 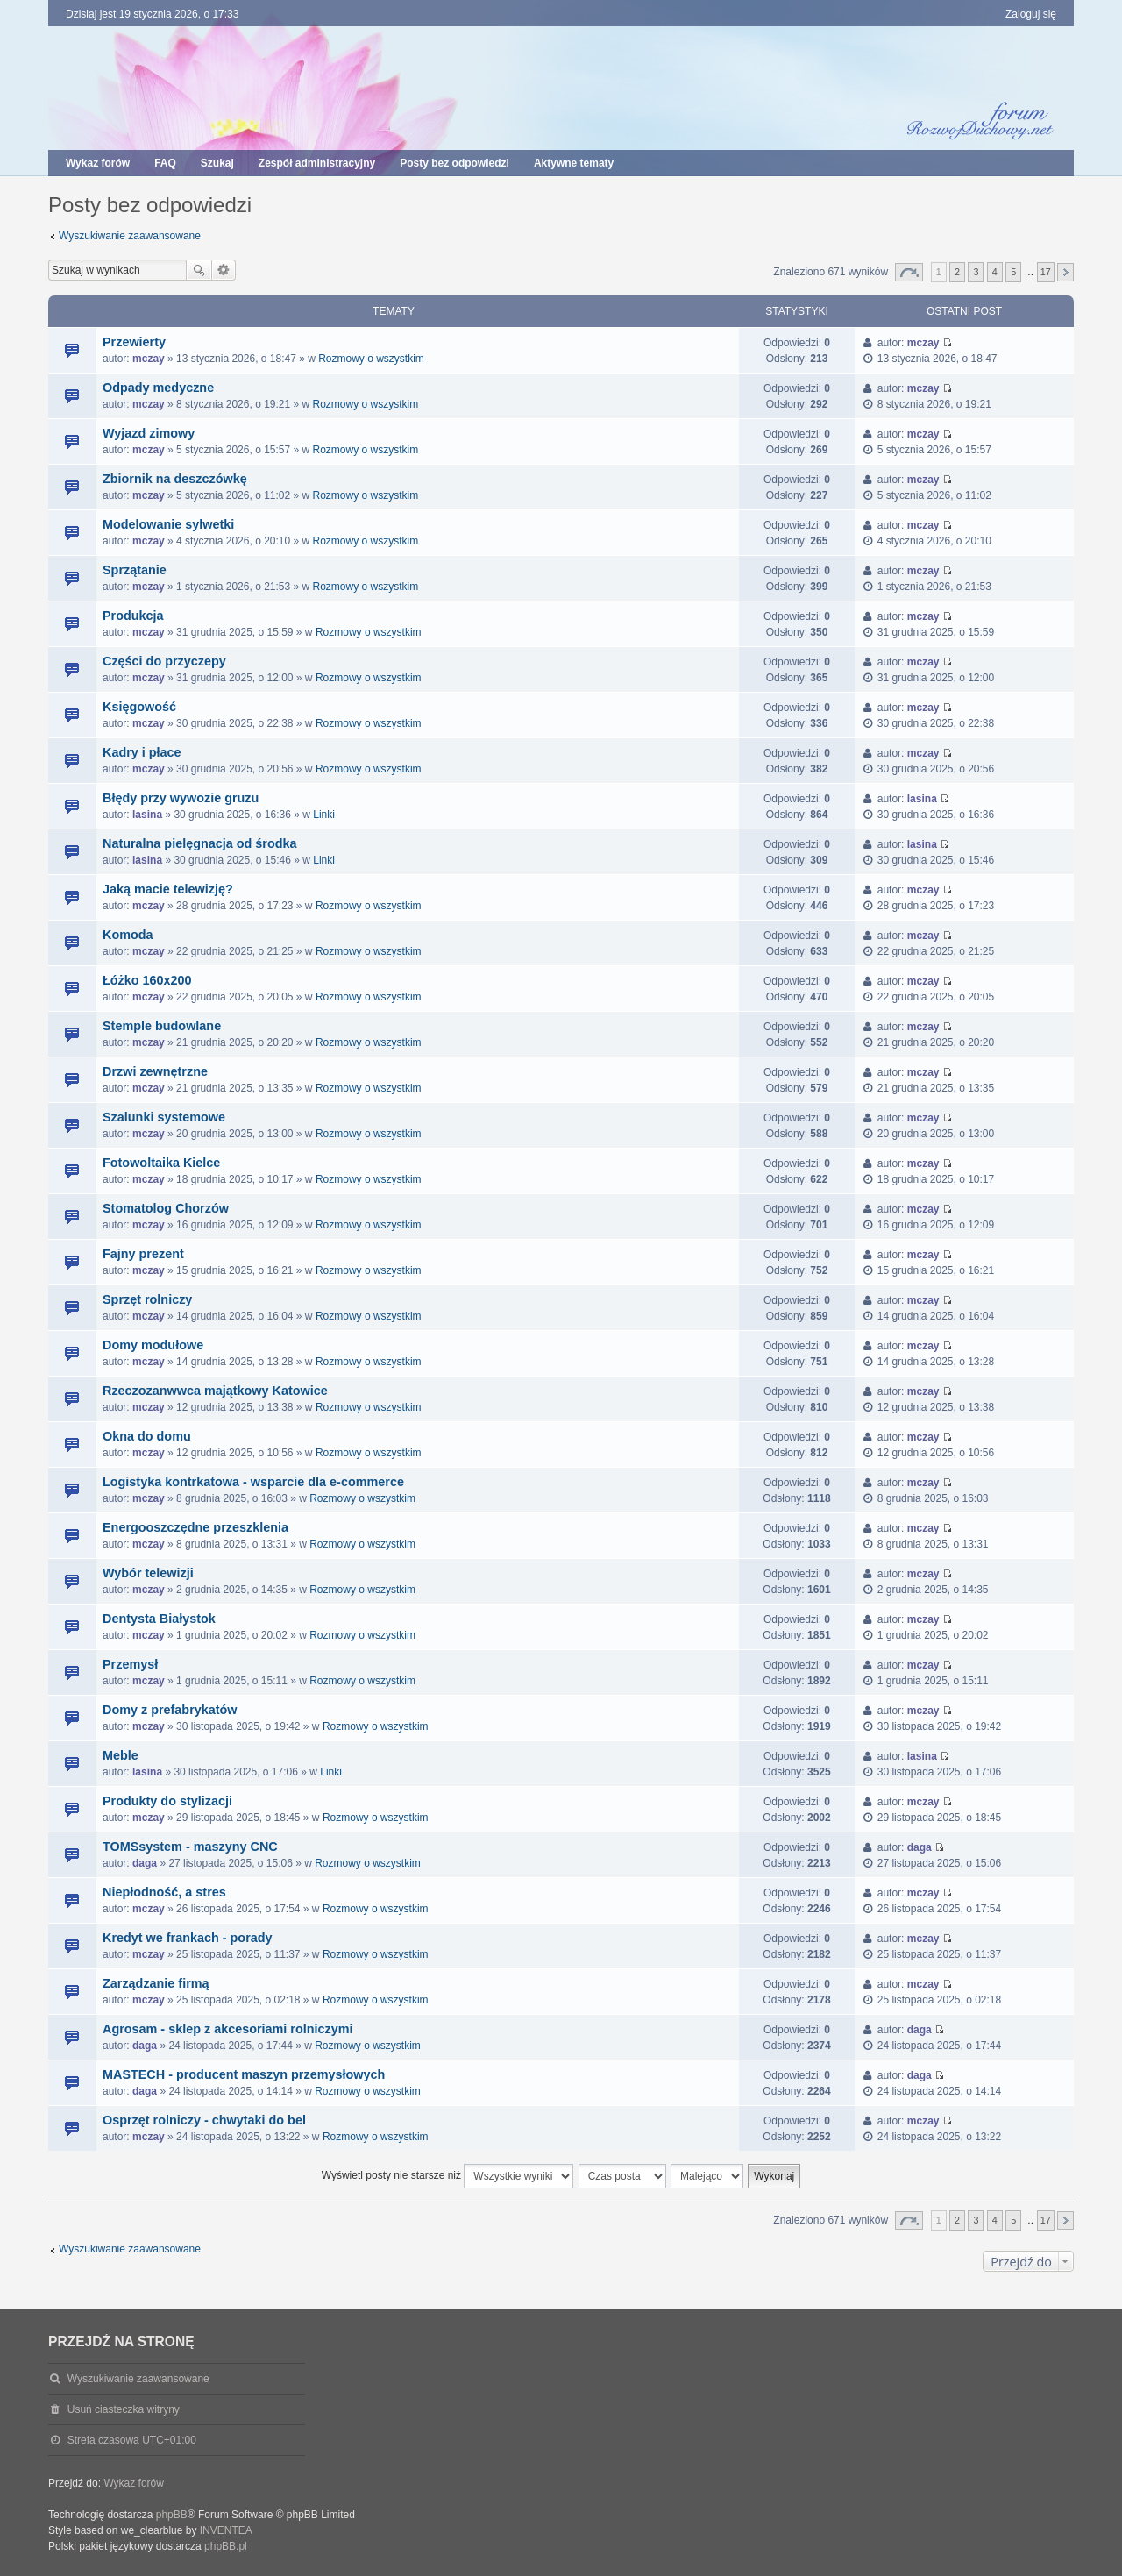 I want to click on Strona z [button], so click(x=909, y=272).